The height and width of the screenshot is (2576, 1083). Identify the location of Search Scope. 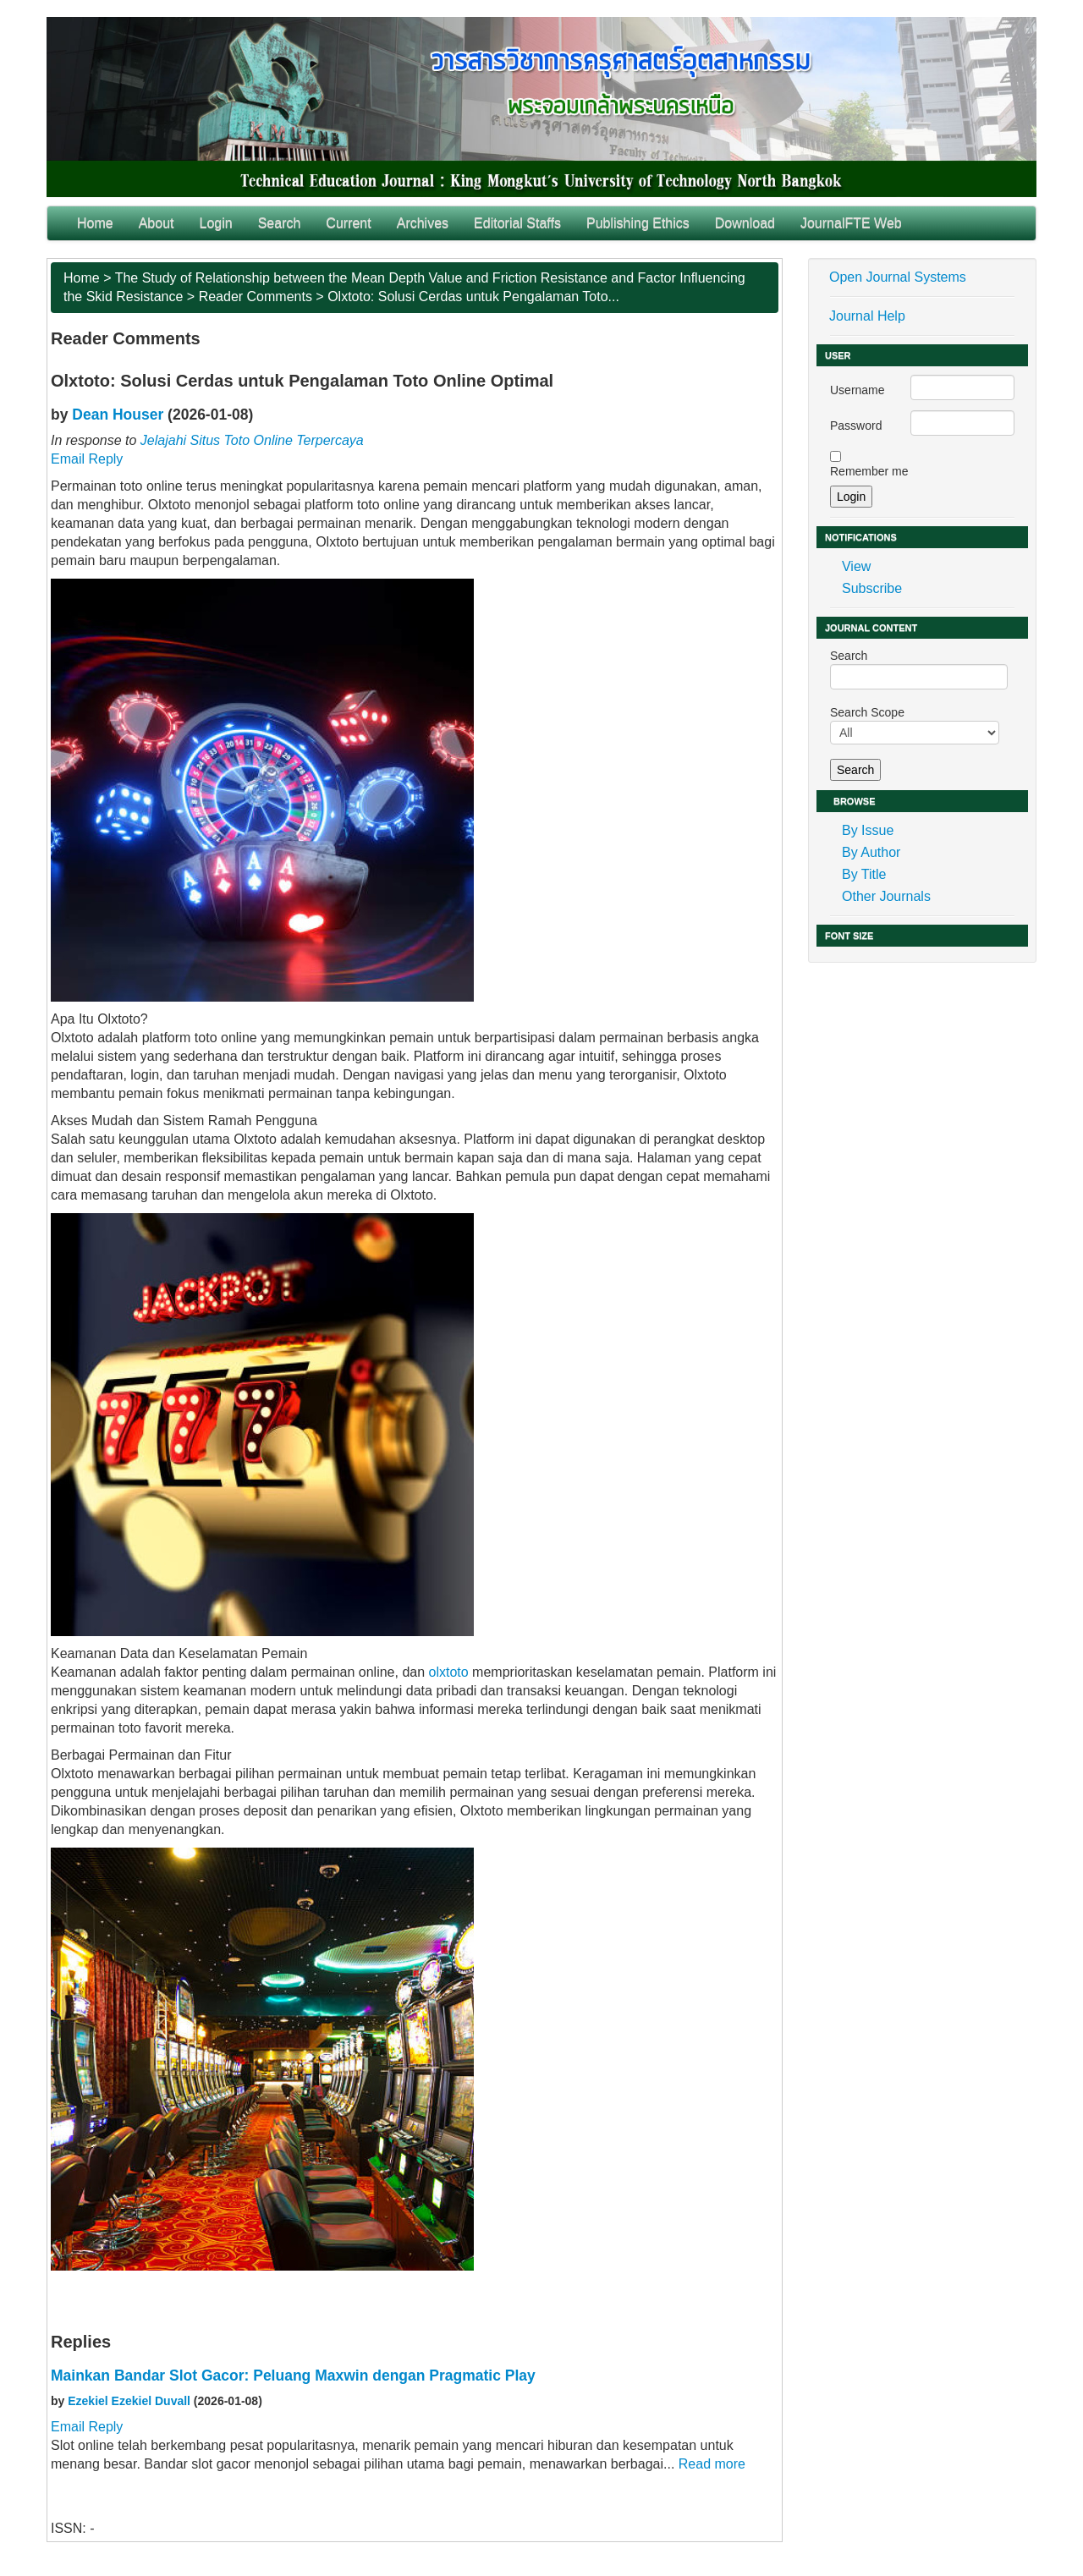
(914, 725).